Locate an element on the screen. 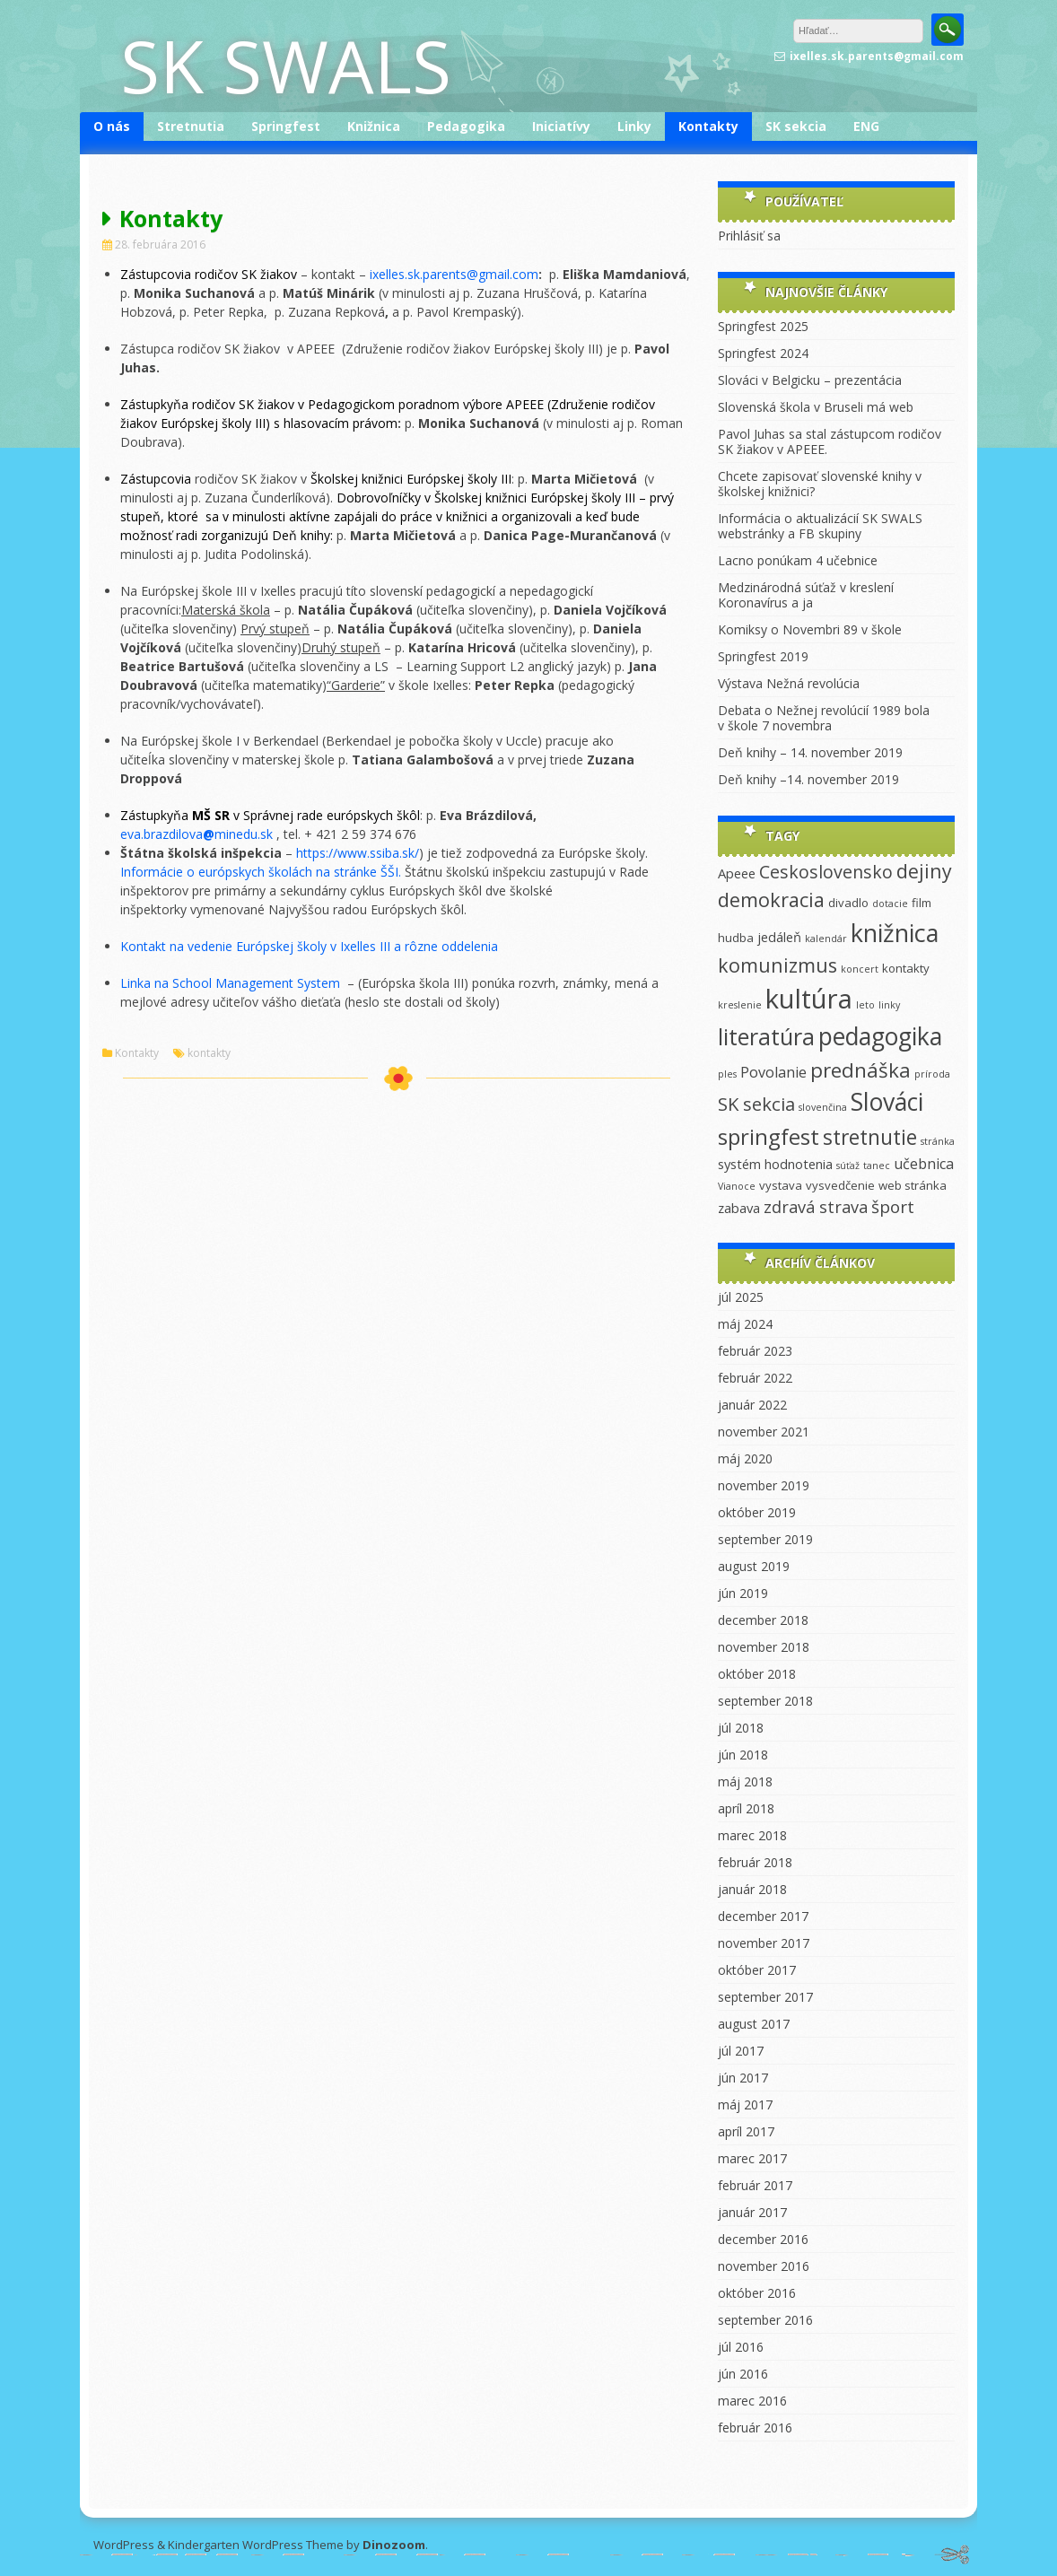 The height and width of the screenshot is (2576, 1057). eva.brazdilovaminedu.sk is located at coordinates (198, 834).